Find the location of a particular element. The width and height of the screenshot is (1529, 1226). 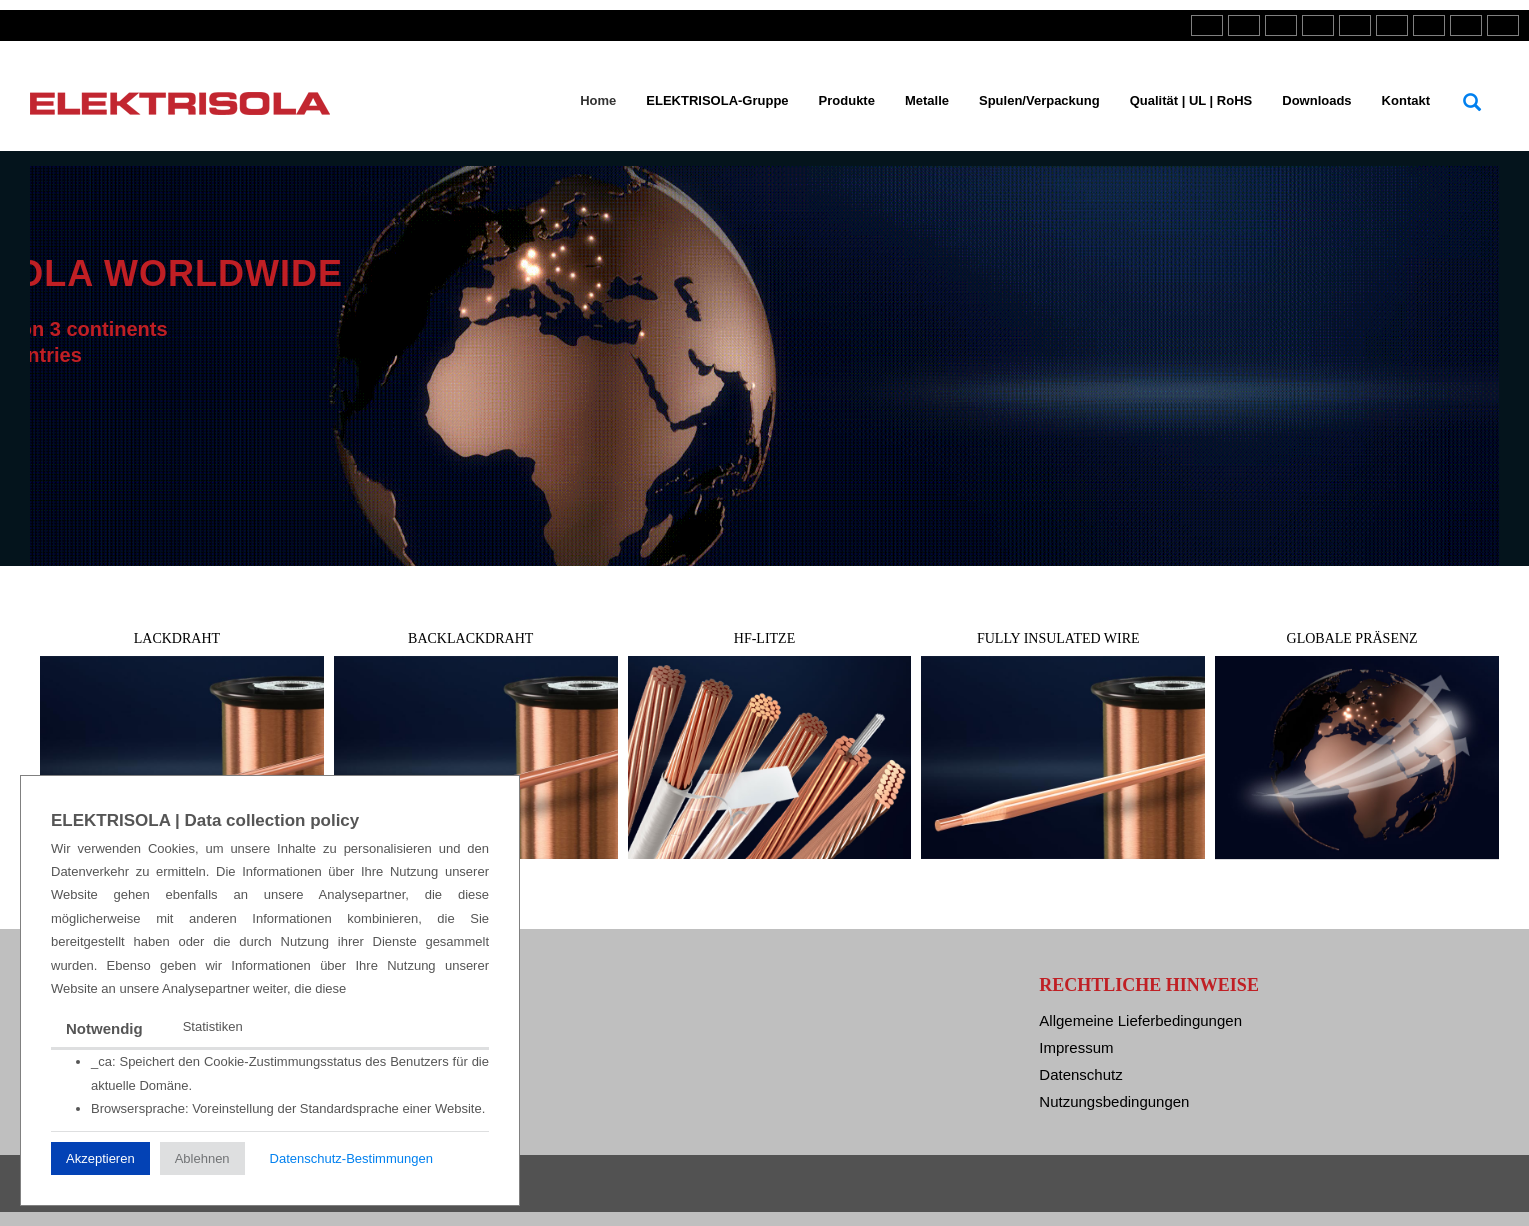

Akzeptieren is located at coordinates (100, 1158).